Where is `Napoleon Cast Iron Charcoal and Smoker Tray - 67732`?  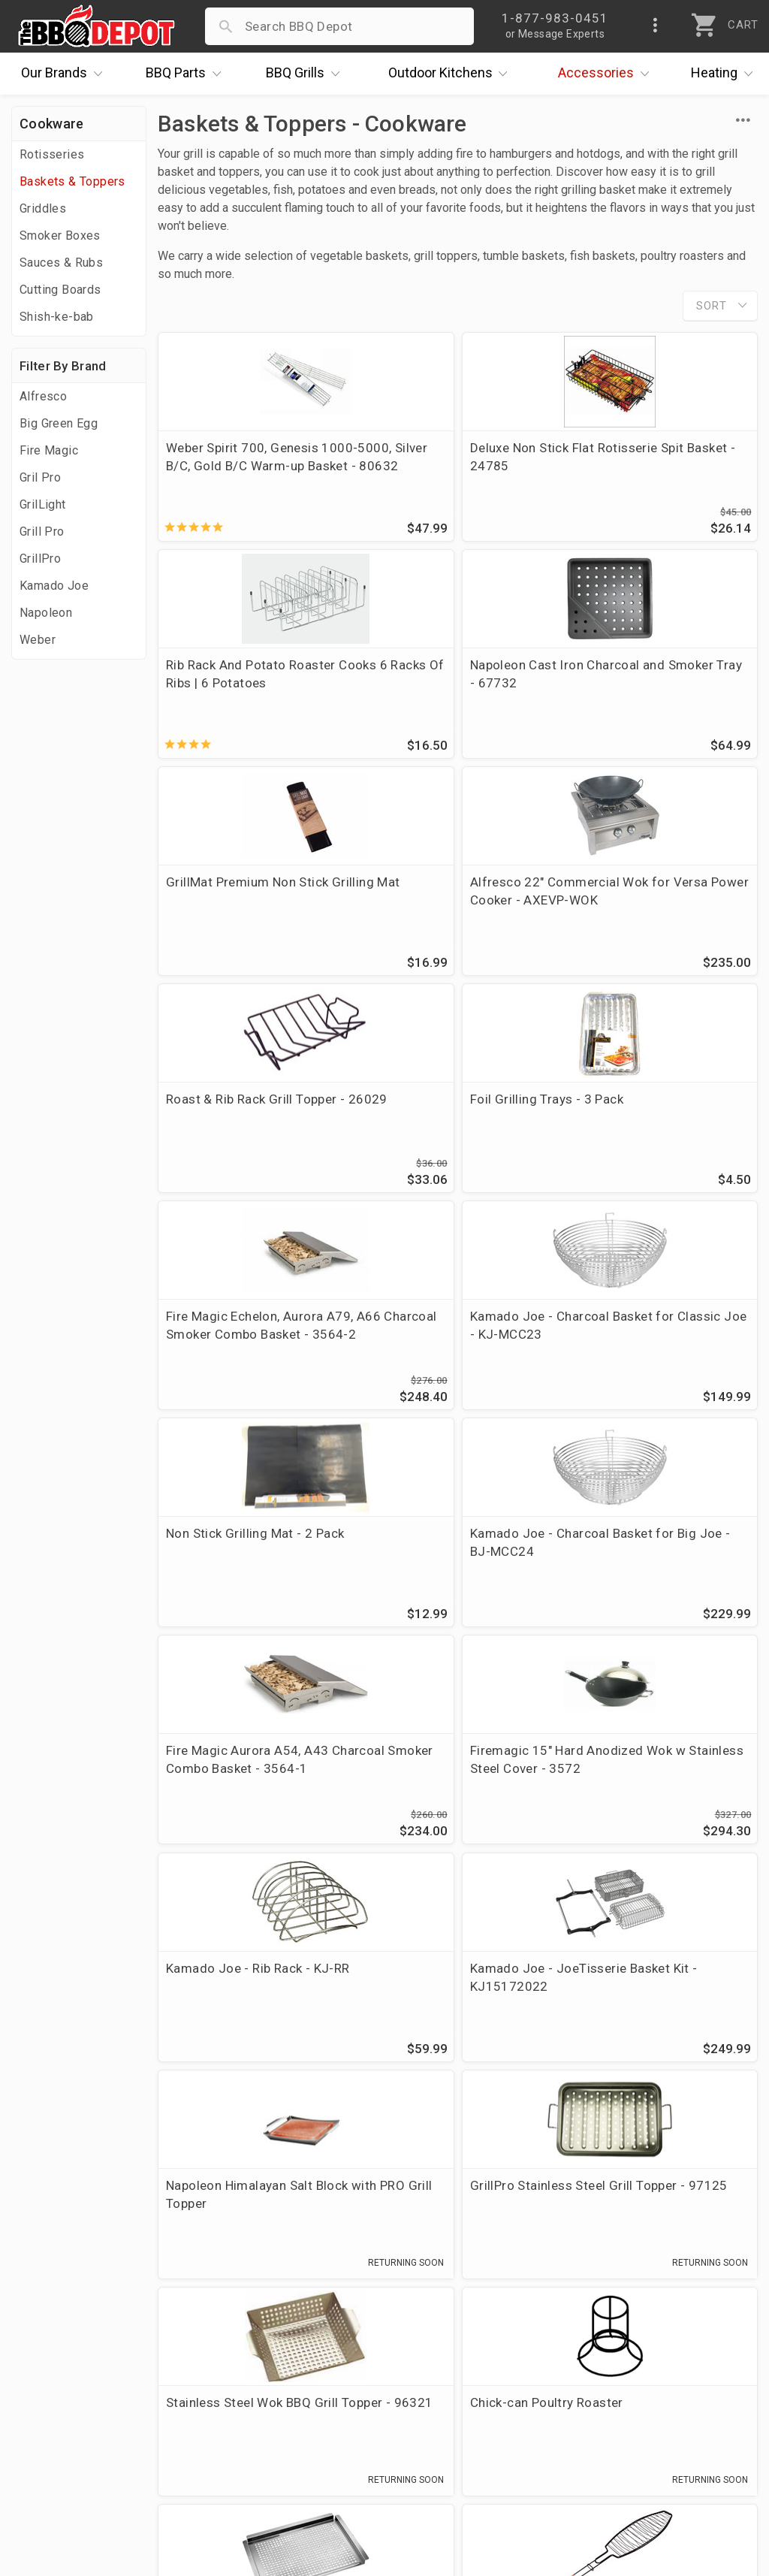 Napoleon Cast Iron Charcoal and Smoker Tray - 67732 is located at coordinates (251, 677).